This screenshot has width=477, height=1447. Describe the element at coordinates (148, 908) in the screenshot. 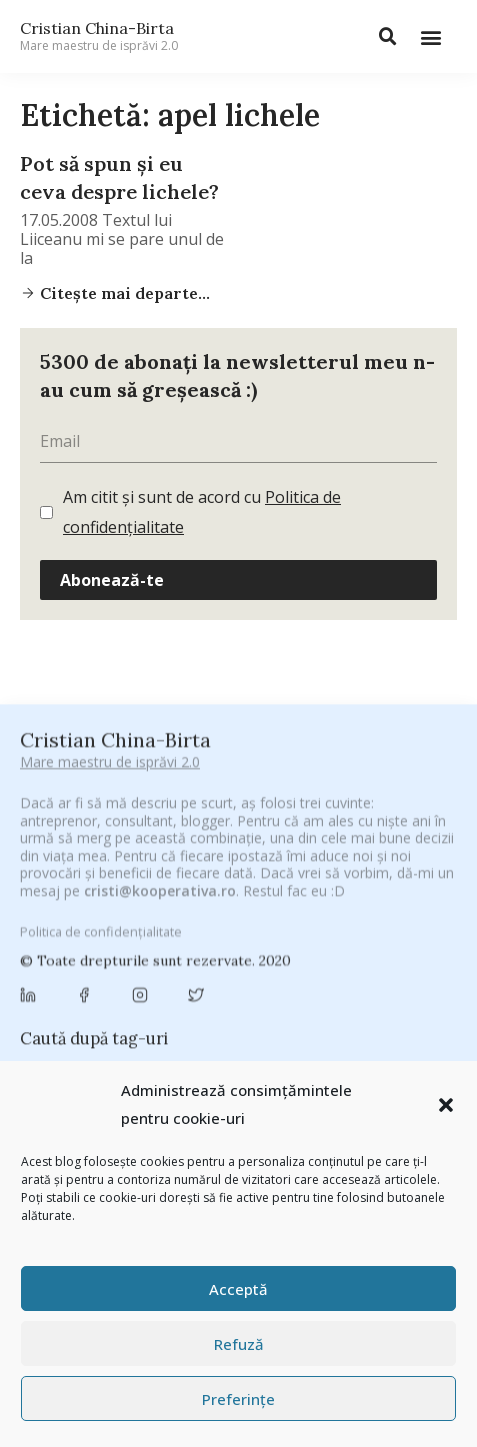

I see `antena 3 [antena 3 (24 de elemente)]` at that location.